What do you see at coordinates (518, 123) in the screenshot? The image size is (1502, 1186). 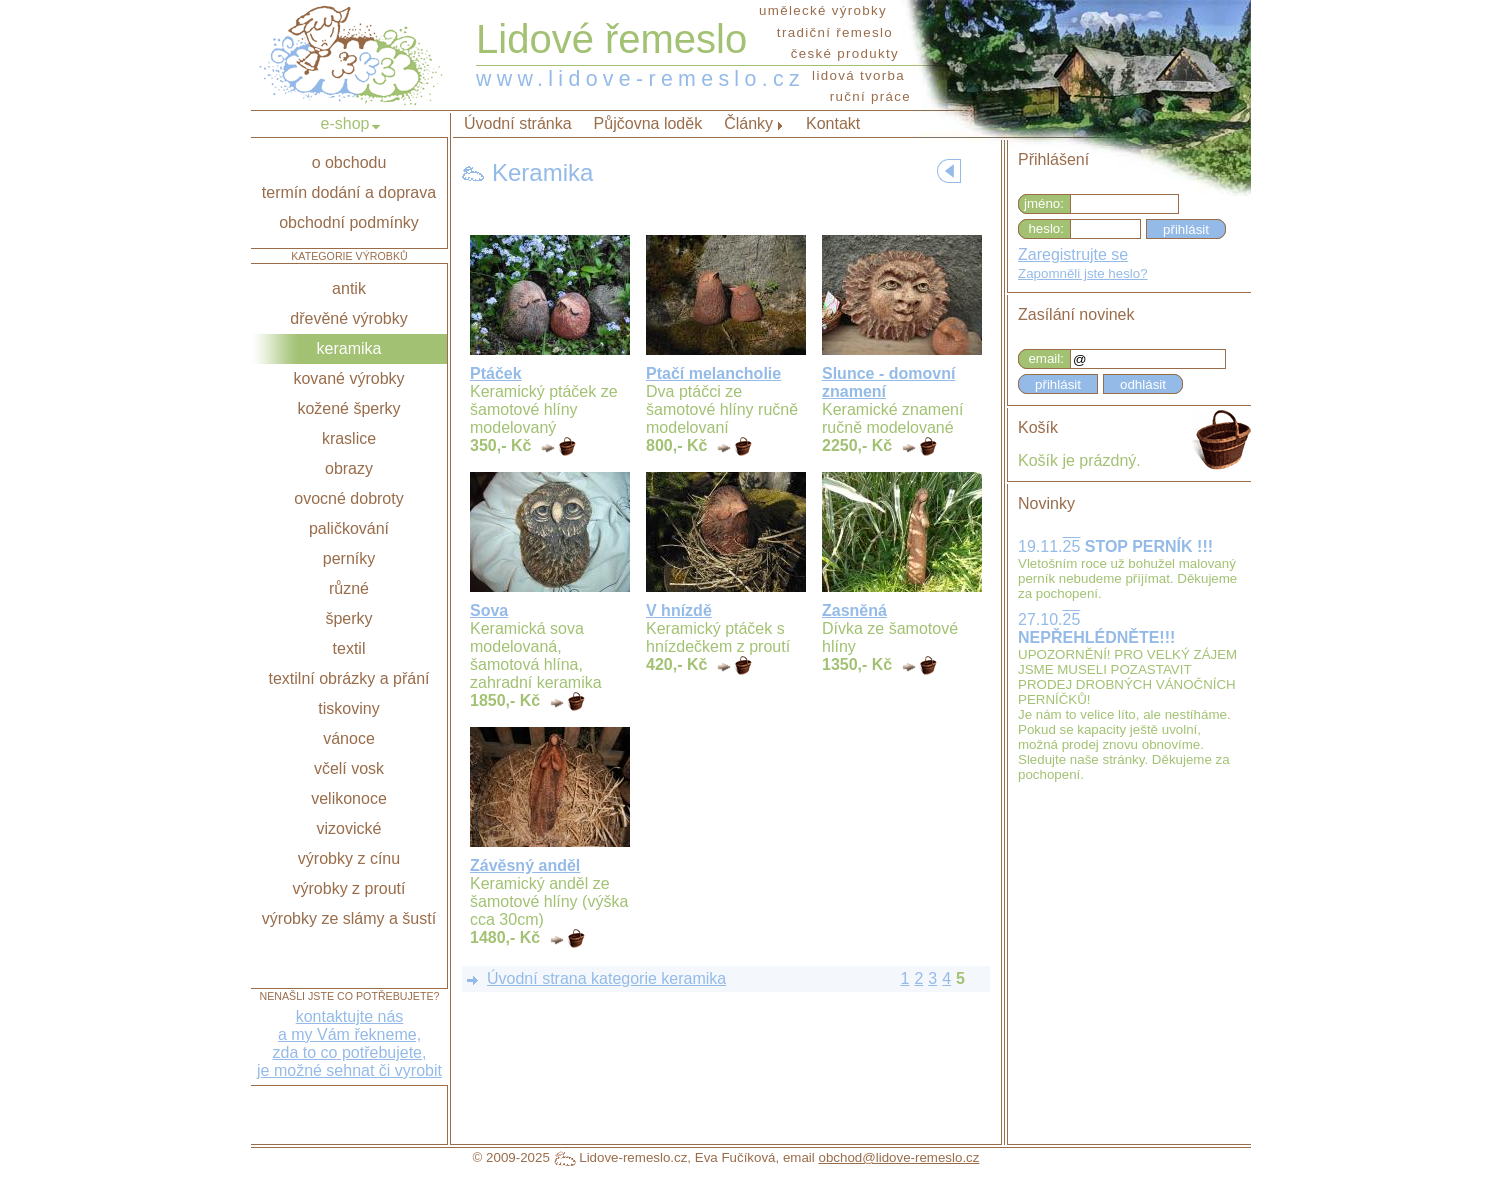 I see `Úvodní stránka` at bounding box center [518, 123].